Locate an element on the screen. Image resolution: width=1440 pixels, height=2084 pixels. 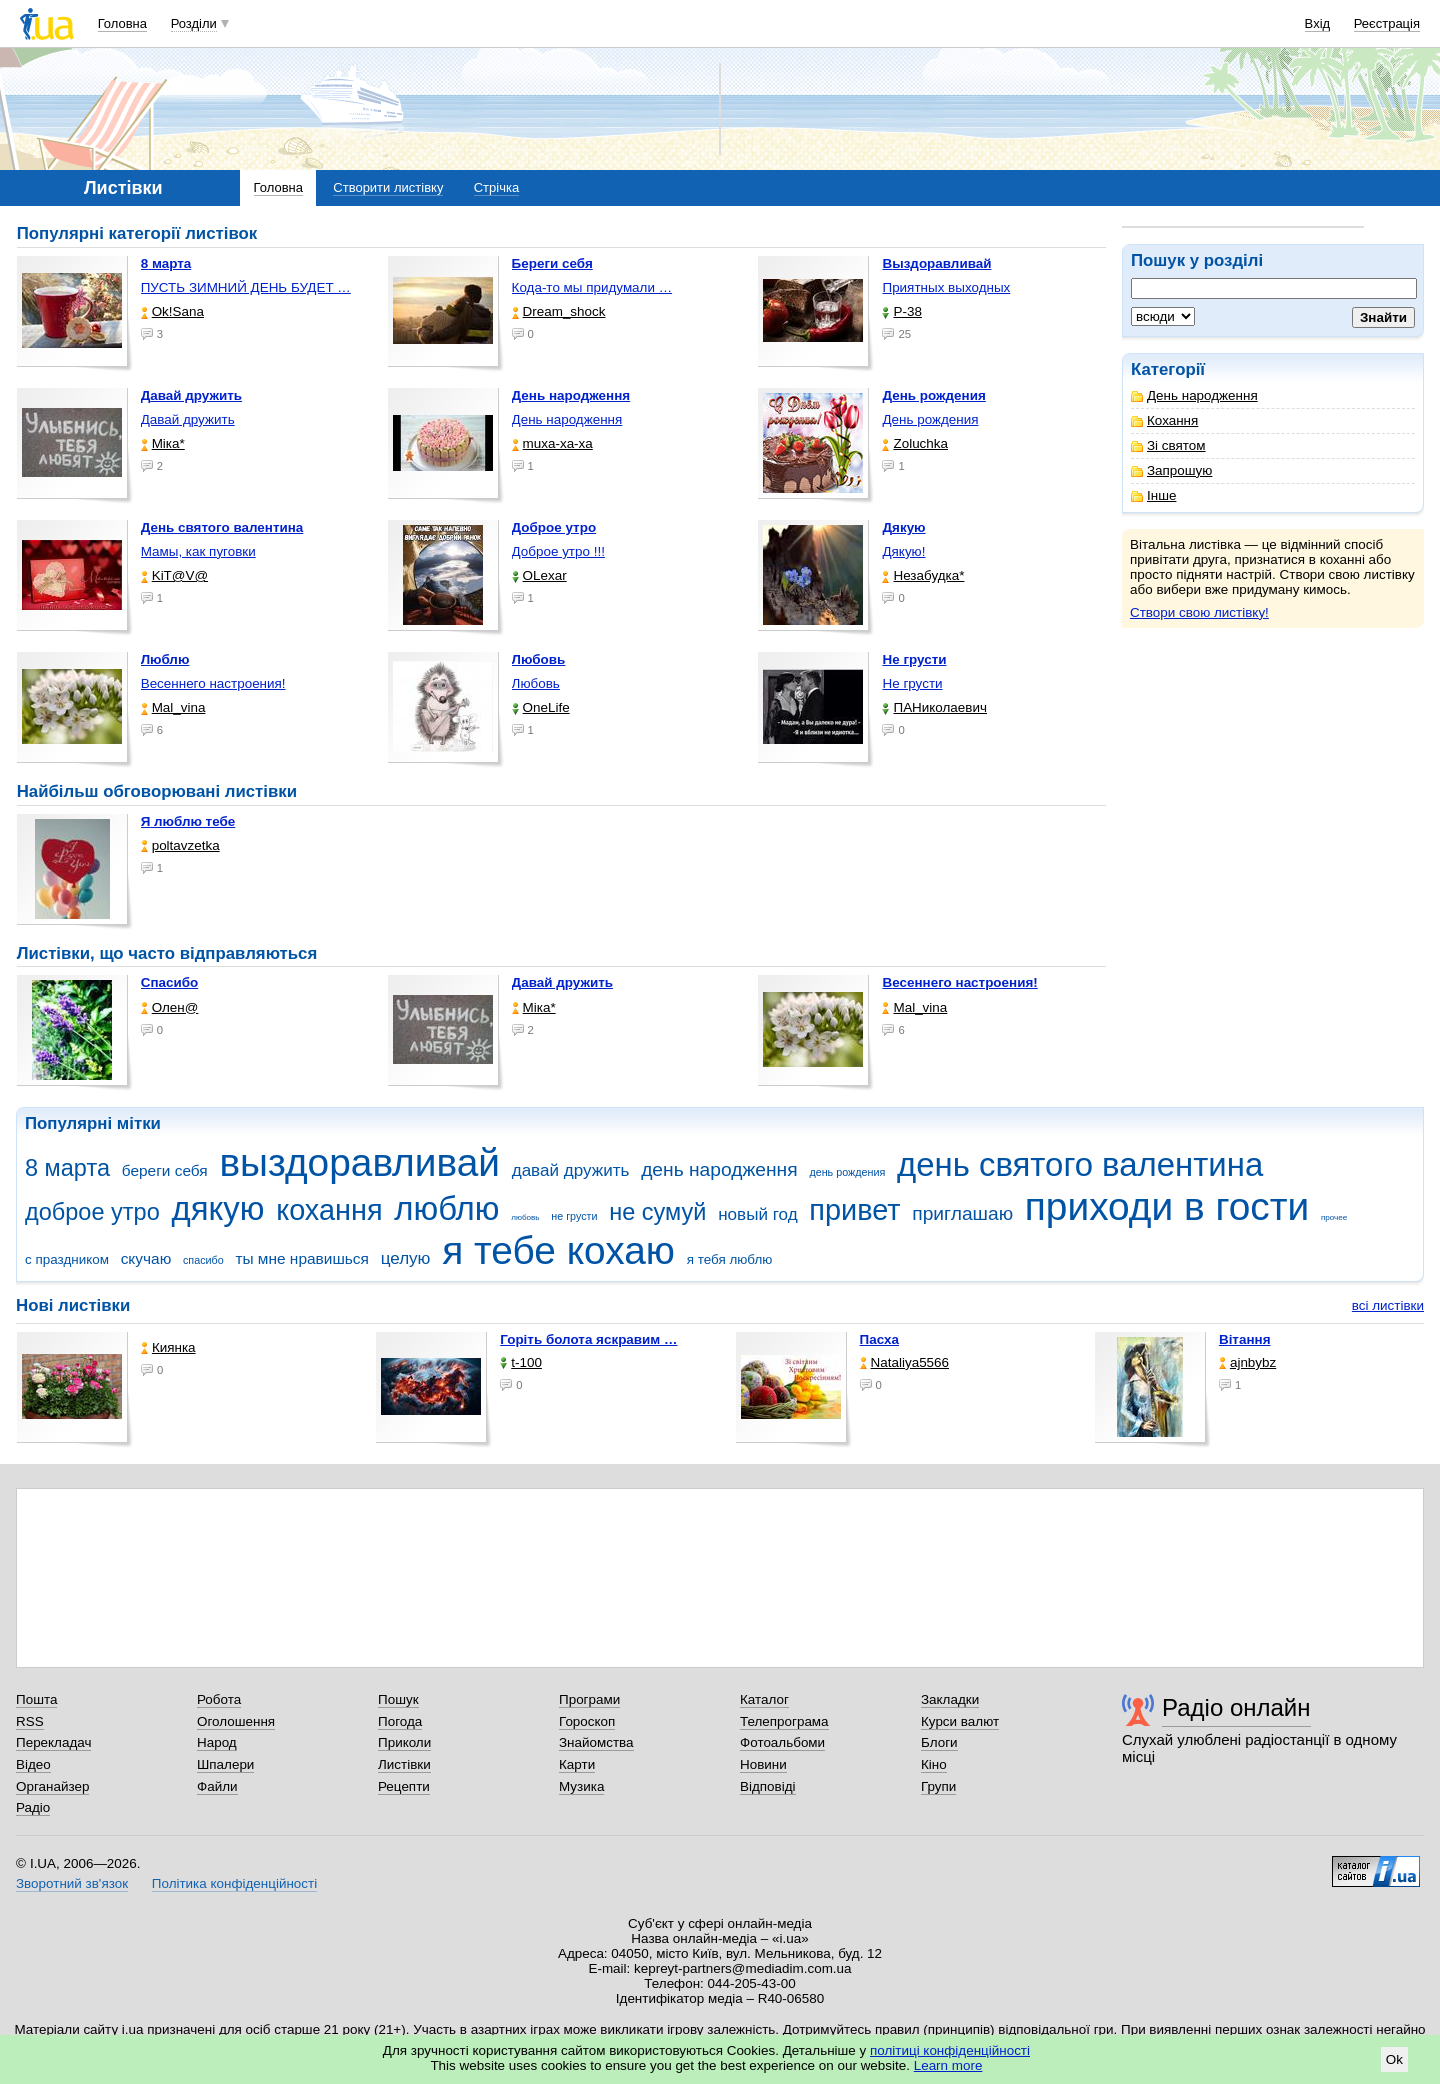
Радіо is located at coordinates (33, 1807).